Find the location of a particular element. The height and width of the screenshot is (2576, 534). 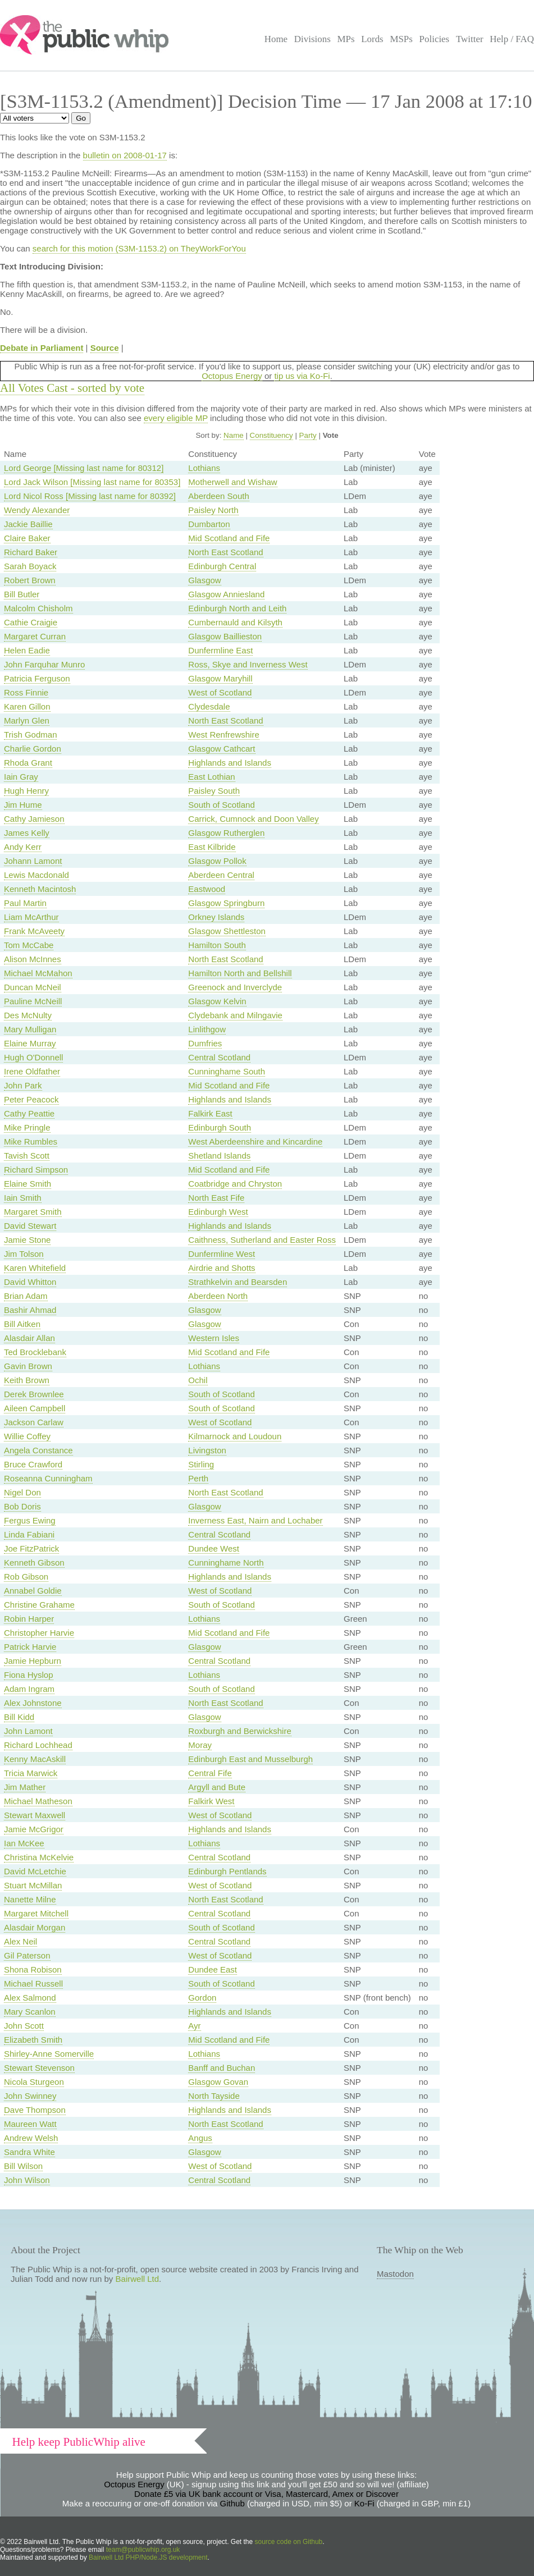

Jamie McGrigor is located at coordinates (33, 1829).